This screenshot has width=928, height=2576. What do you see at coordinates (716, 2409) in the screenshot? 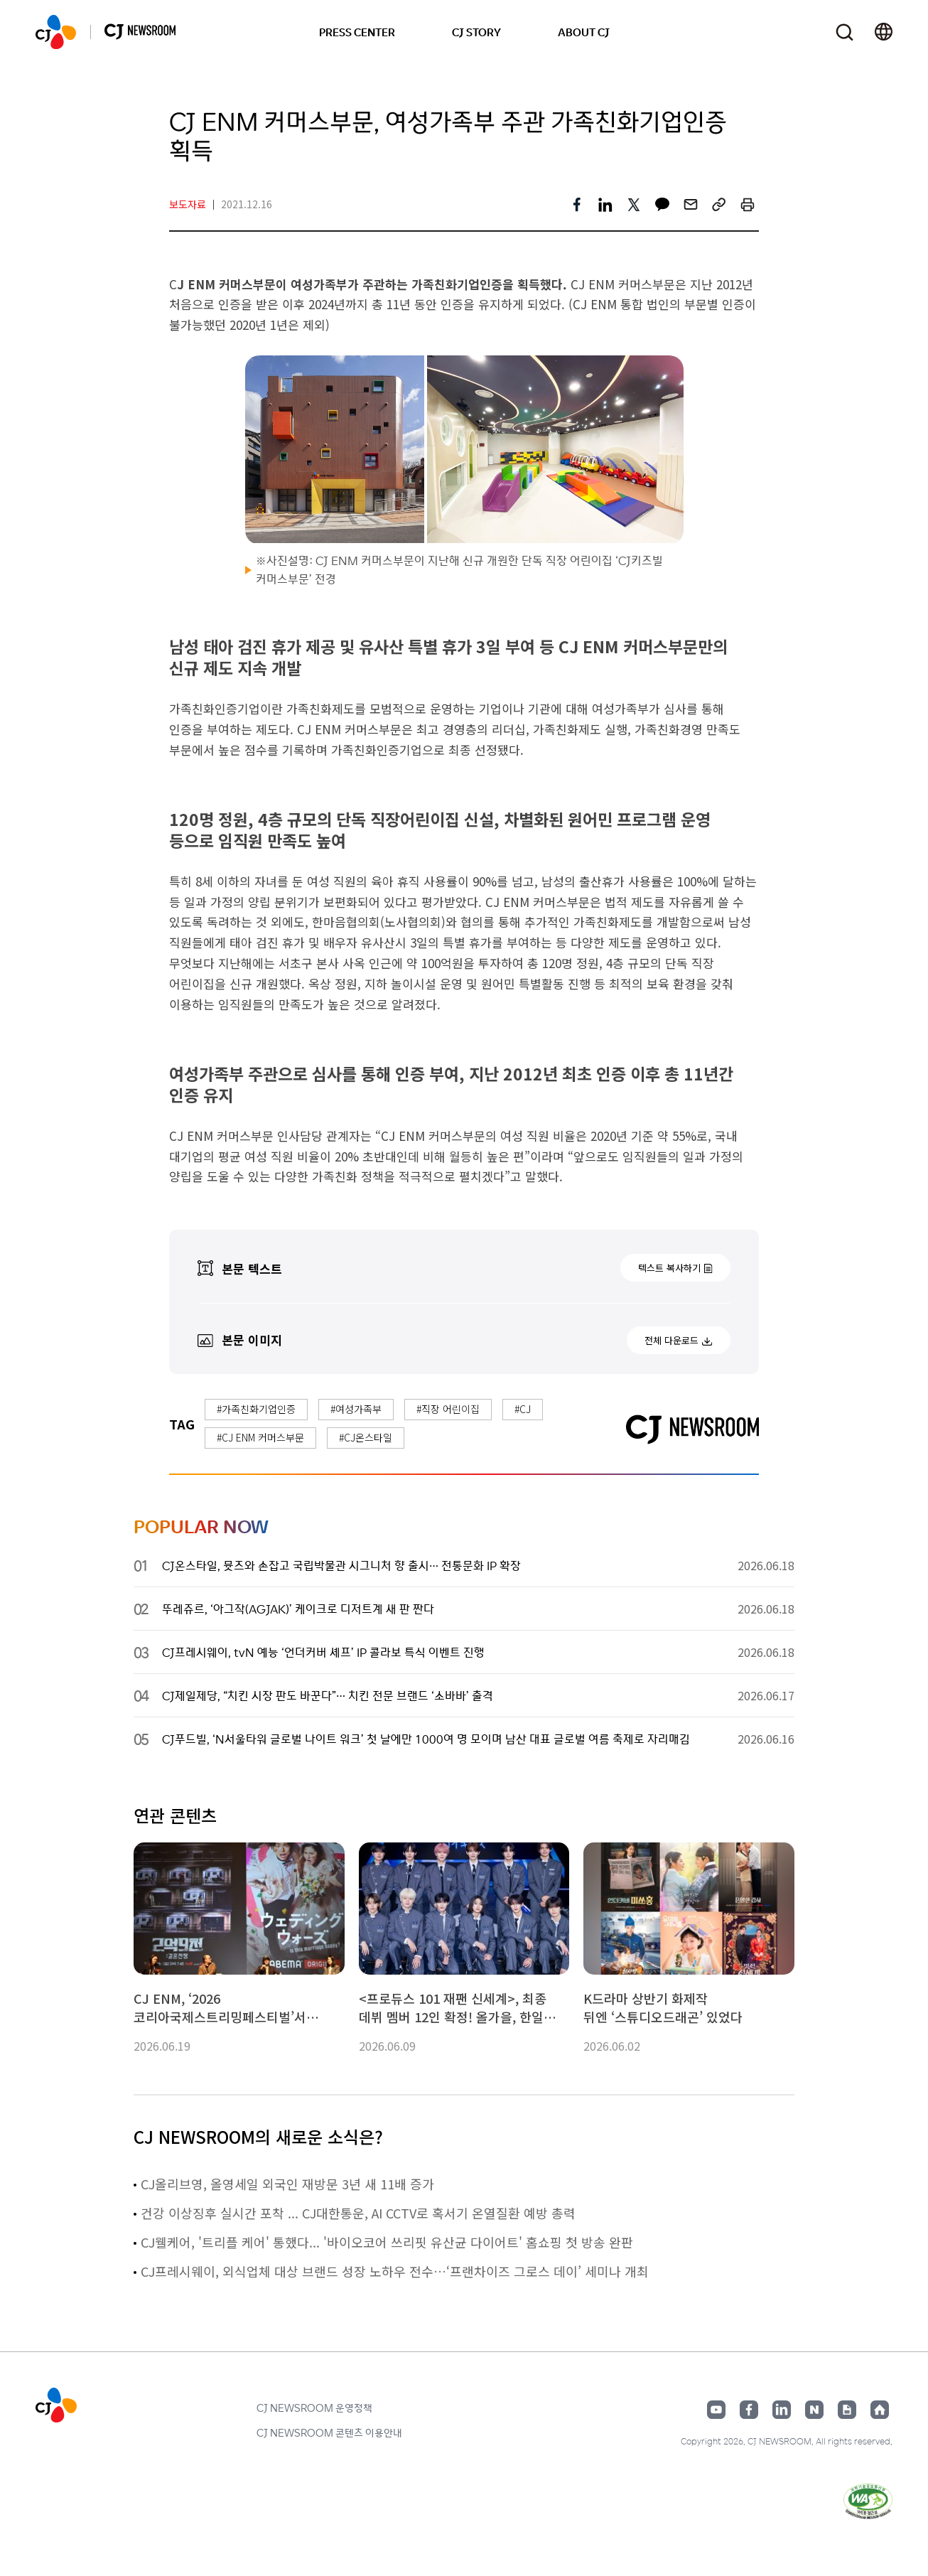
I see `유튜브` at bounding box center [716, 2409].